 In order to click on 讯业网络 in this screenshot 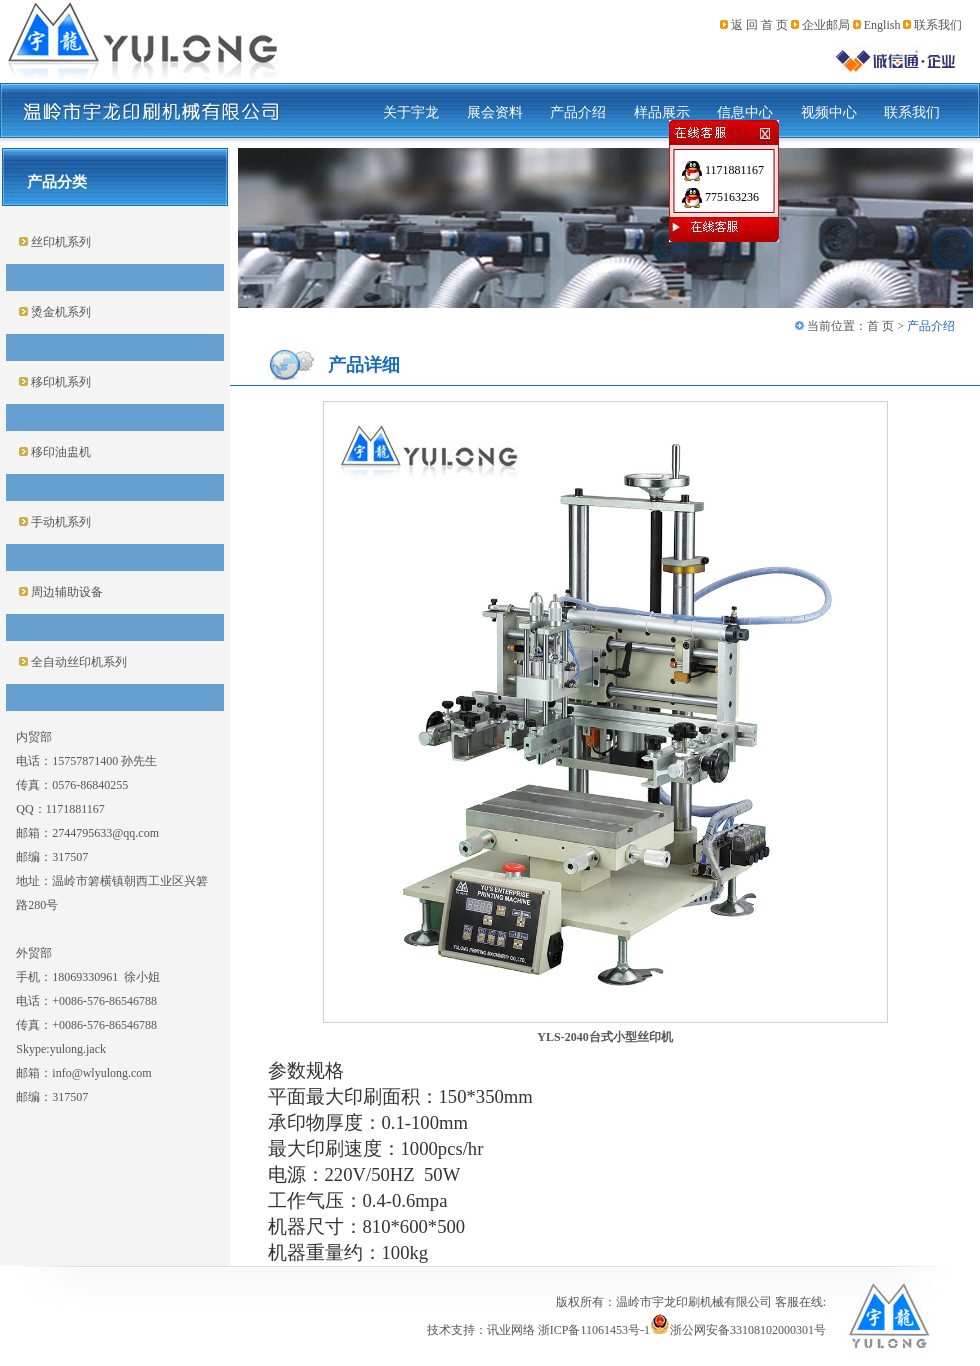, I will do `click(511, 1330)`.